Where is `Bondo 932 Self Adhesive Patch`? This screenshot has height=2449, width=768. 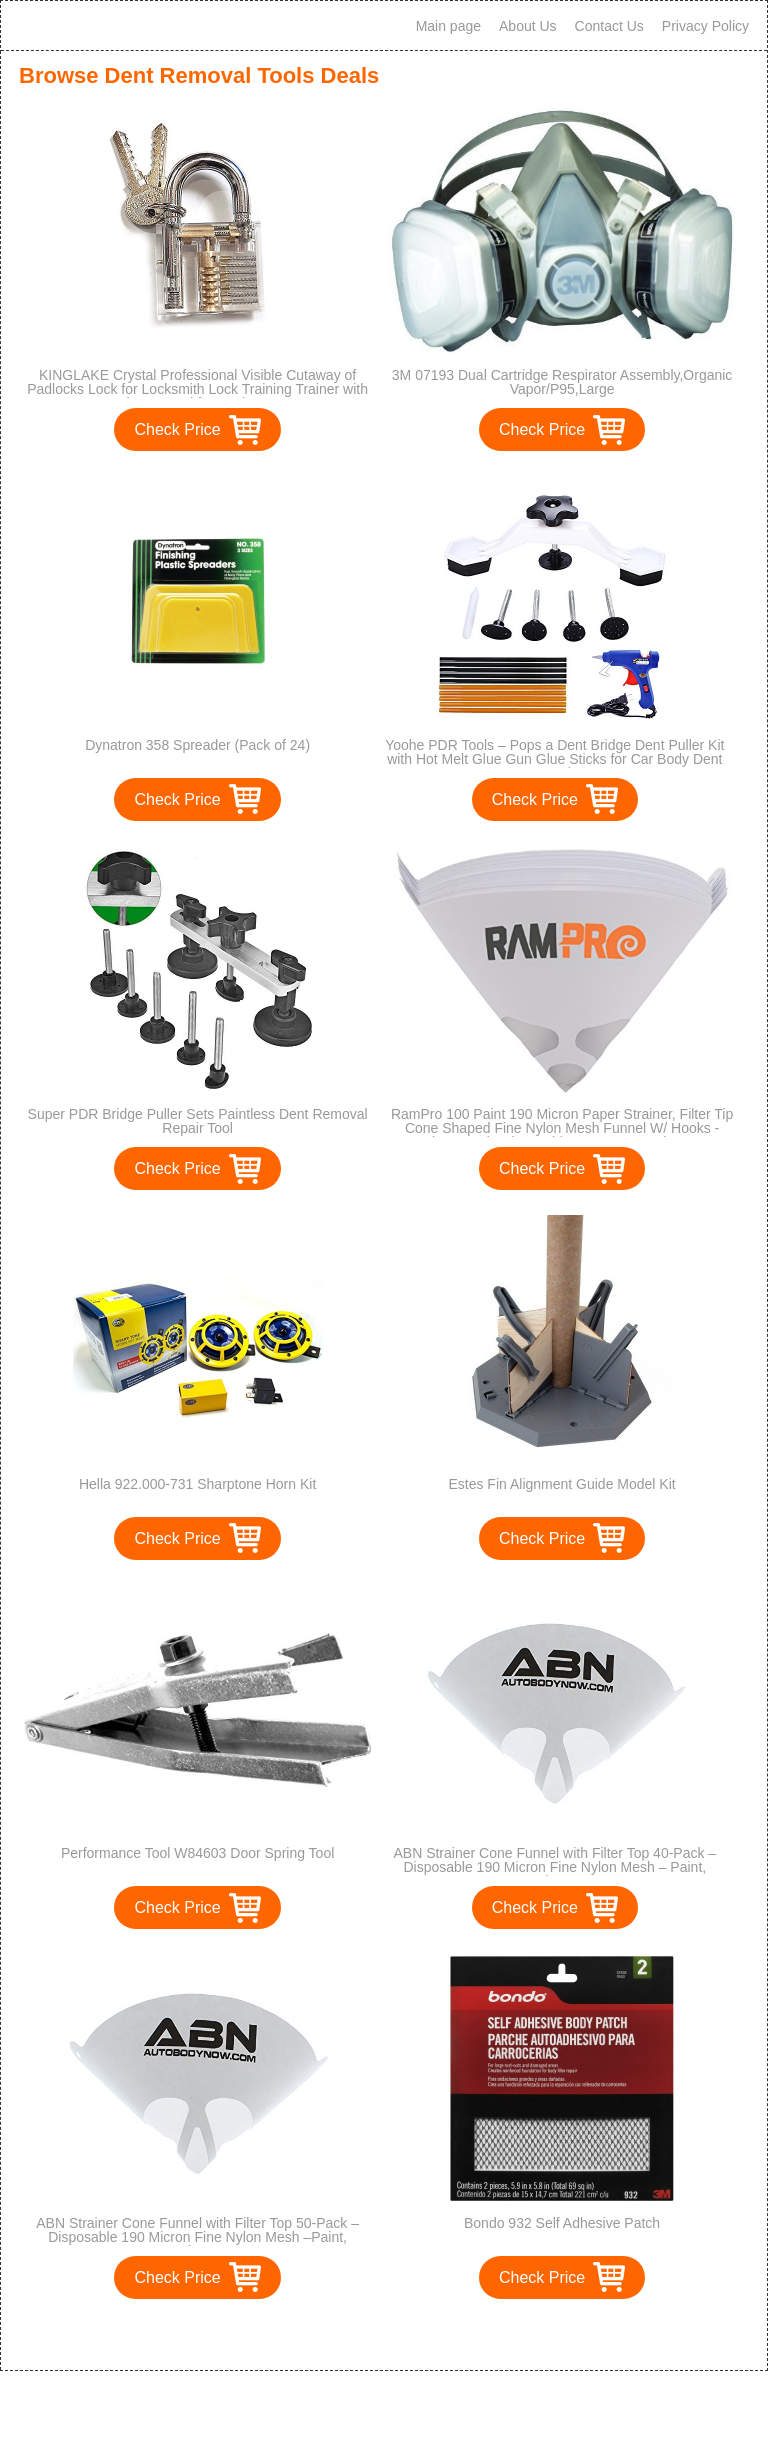
Bondo 932 Self Adhesive Patch is located at coordinates (562, 2223).